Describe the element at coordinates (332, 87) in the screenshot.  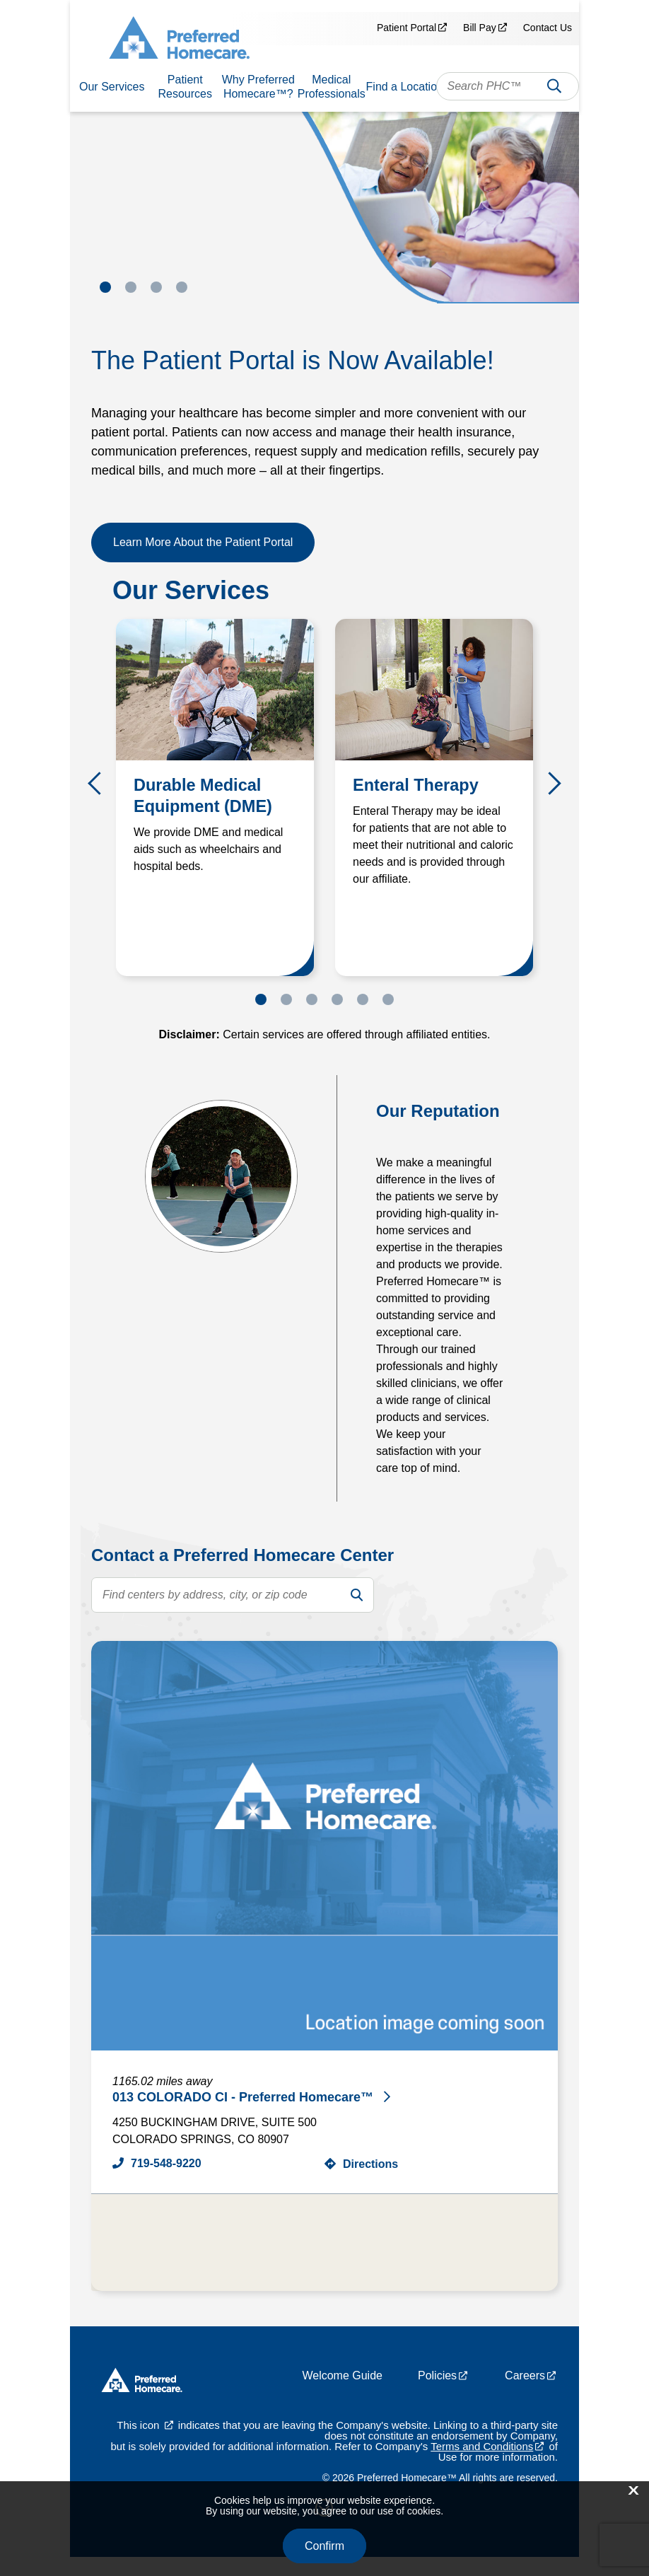
I see `Medical Professionals` at that location.